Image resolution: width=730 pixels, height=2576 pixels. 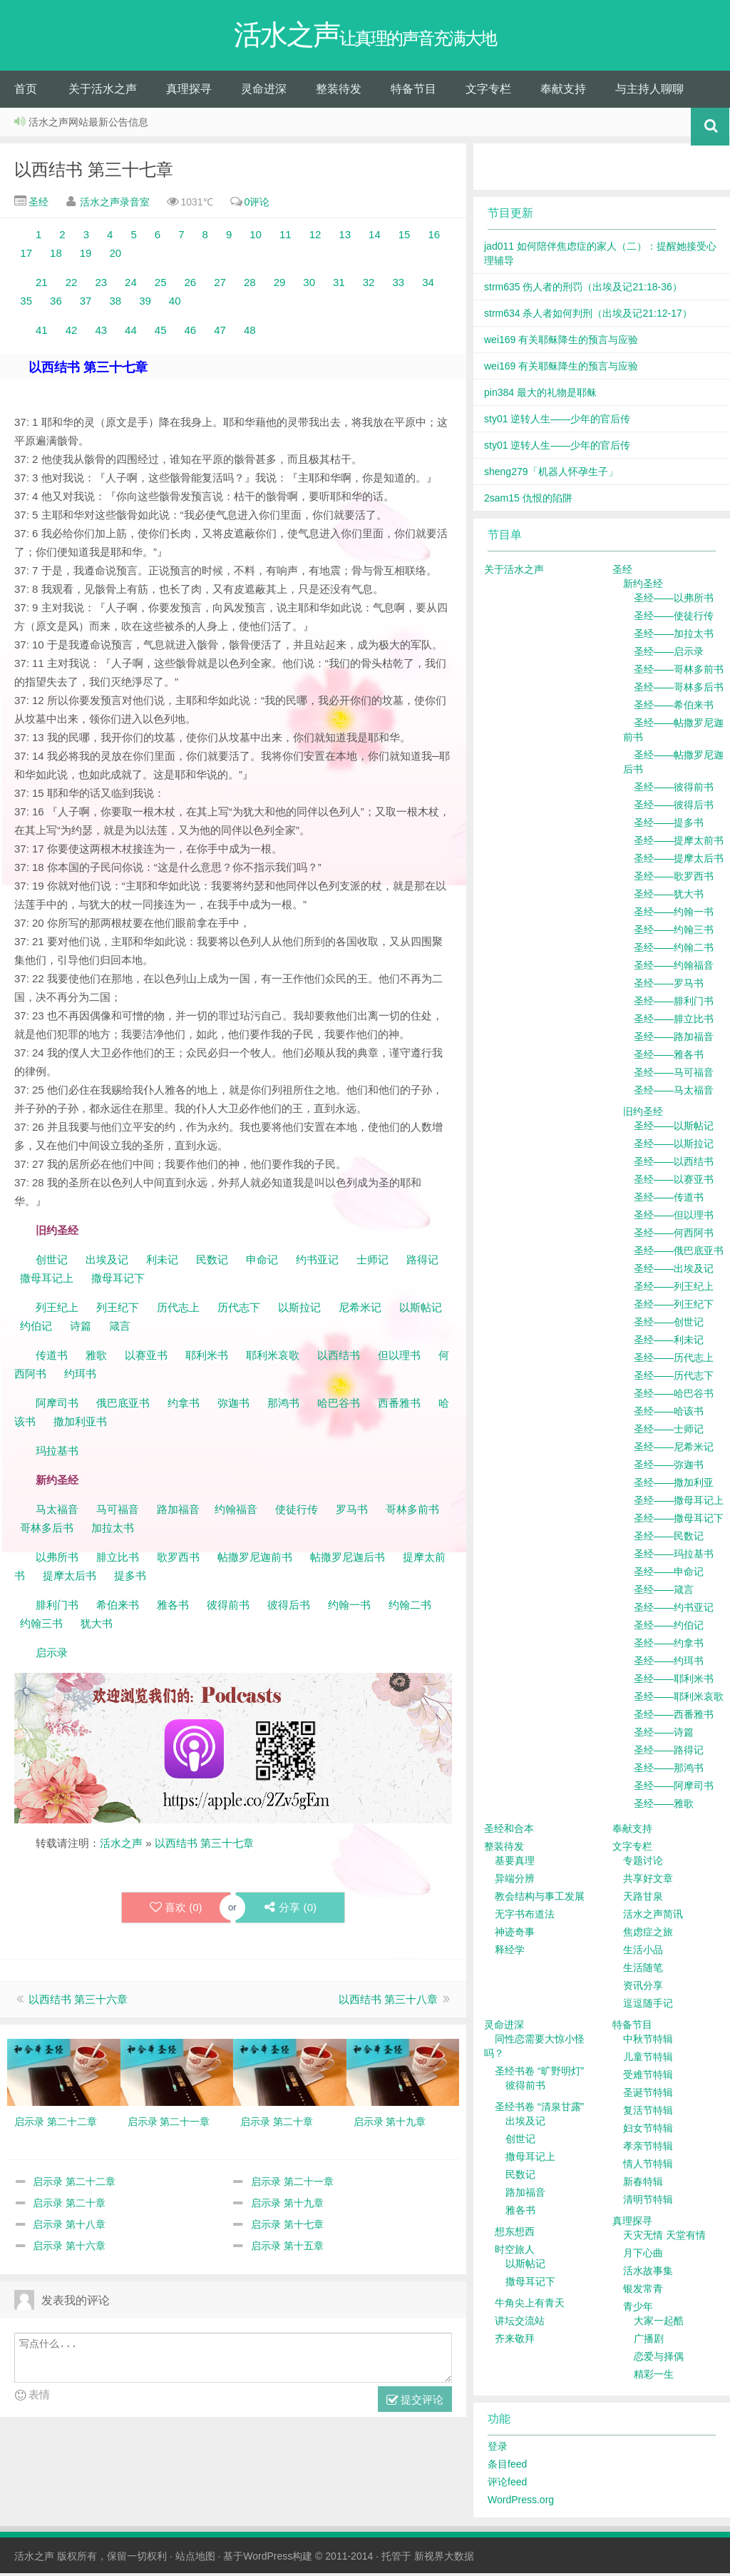 I want to click on 以西结书 第三十六章, so click(x=78, y=2002).